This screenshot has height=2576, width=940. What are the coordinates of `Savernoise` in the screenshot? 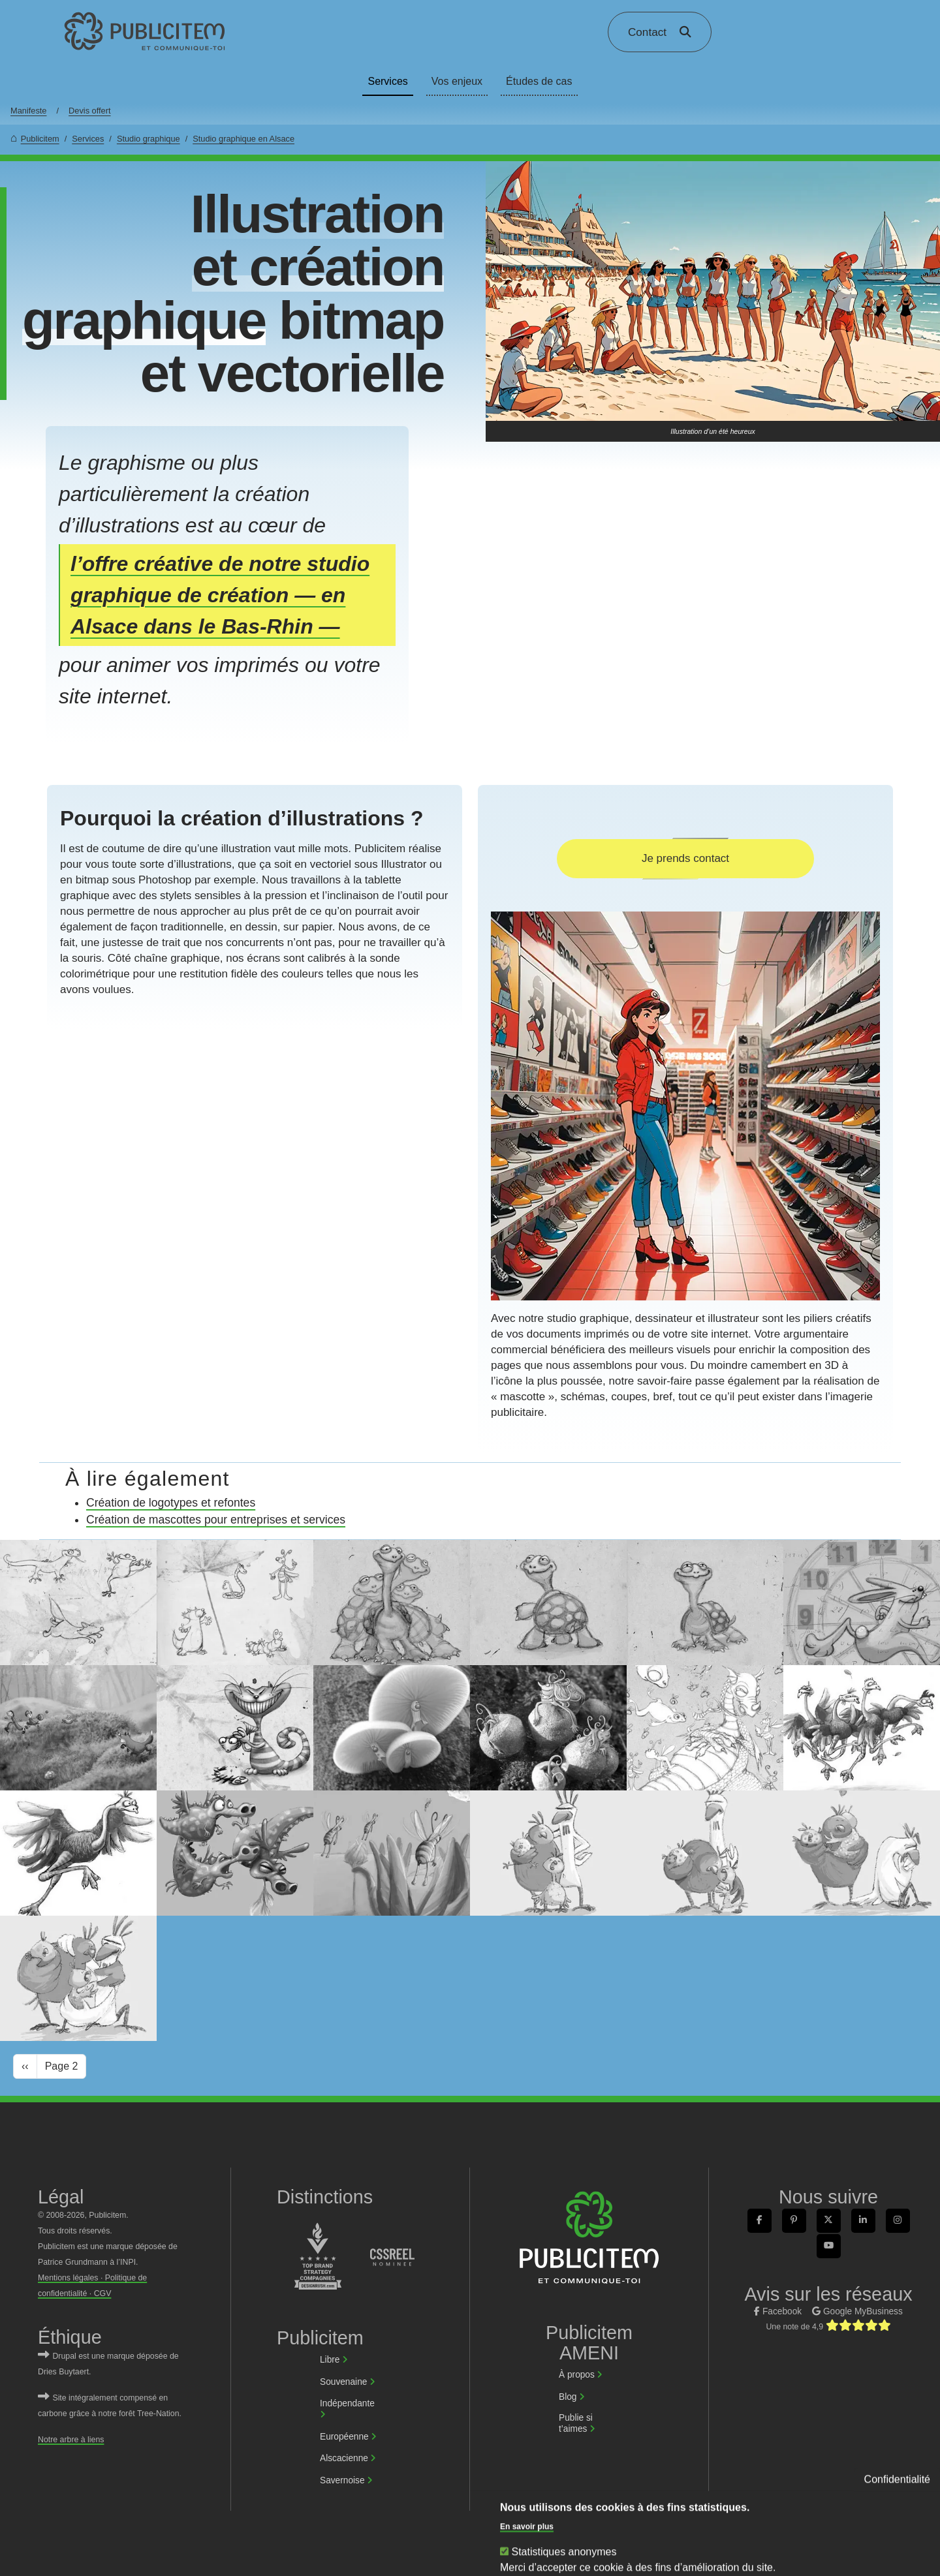 It's located at (342, 2480).